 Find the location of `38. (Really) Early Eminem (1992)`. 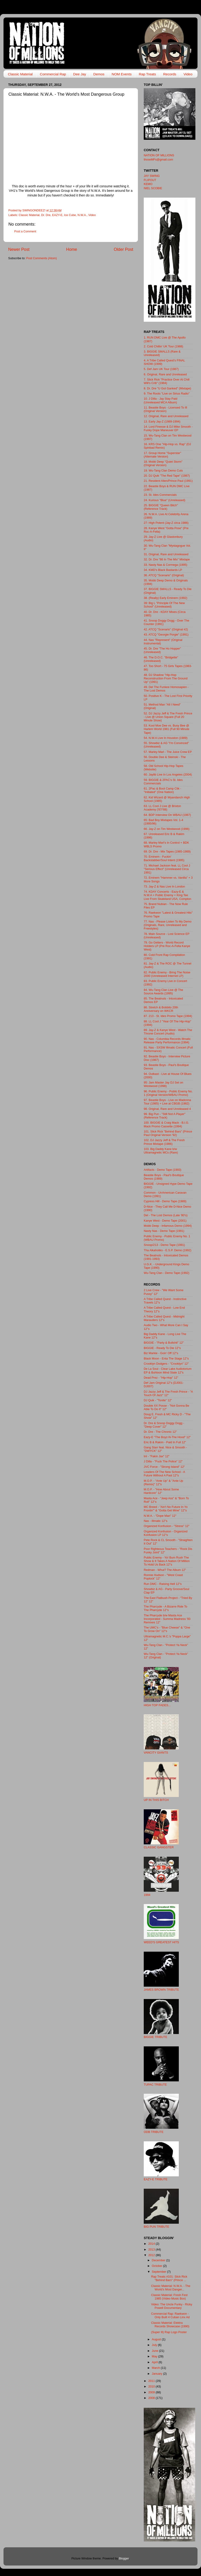

38. (Really) Early Eminem (1992) is located at coordinates (165, 598).